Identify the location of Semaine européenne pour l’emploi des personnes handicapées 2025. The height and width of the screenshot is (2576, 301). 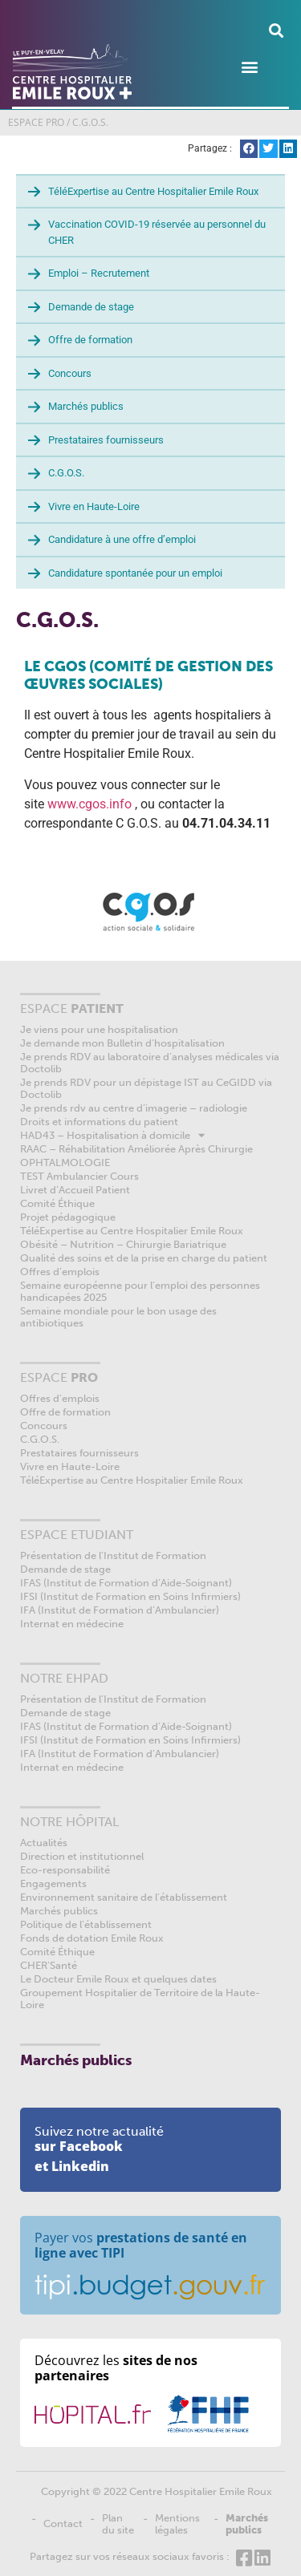
(140, 1291).